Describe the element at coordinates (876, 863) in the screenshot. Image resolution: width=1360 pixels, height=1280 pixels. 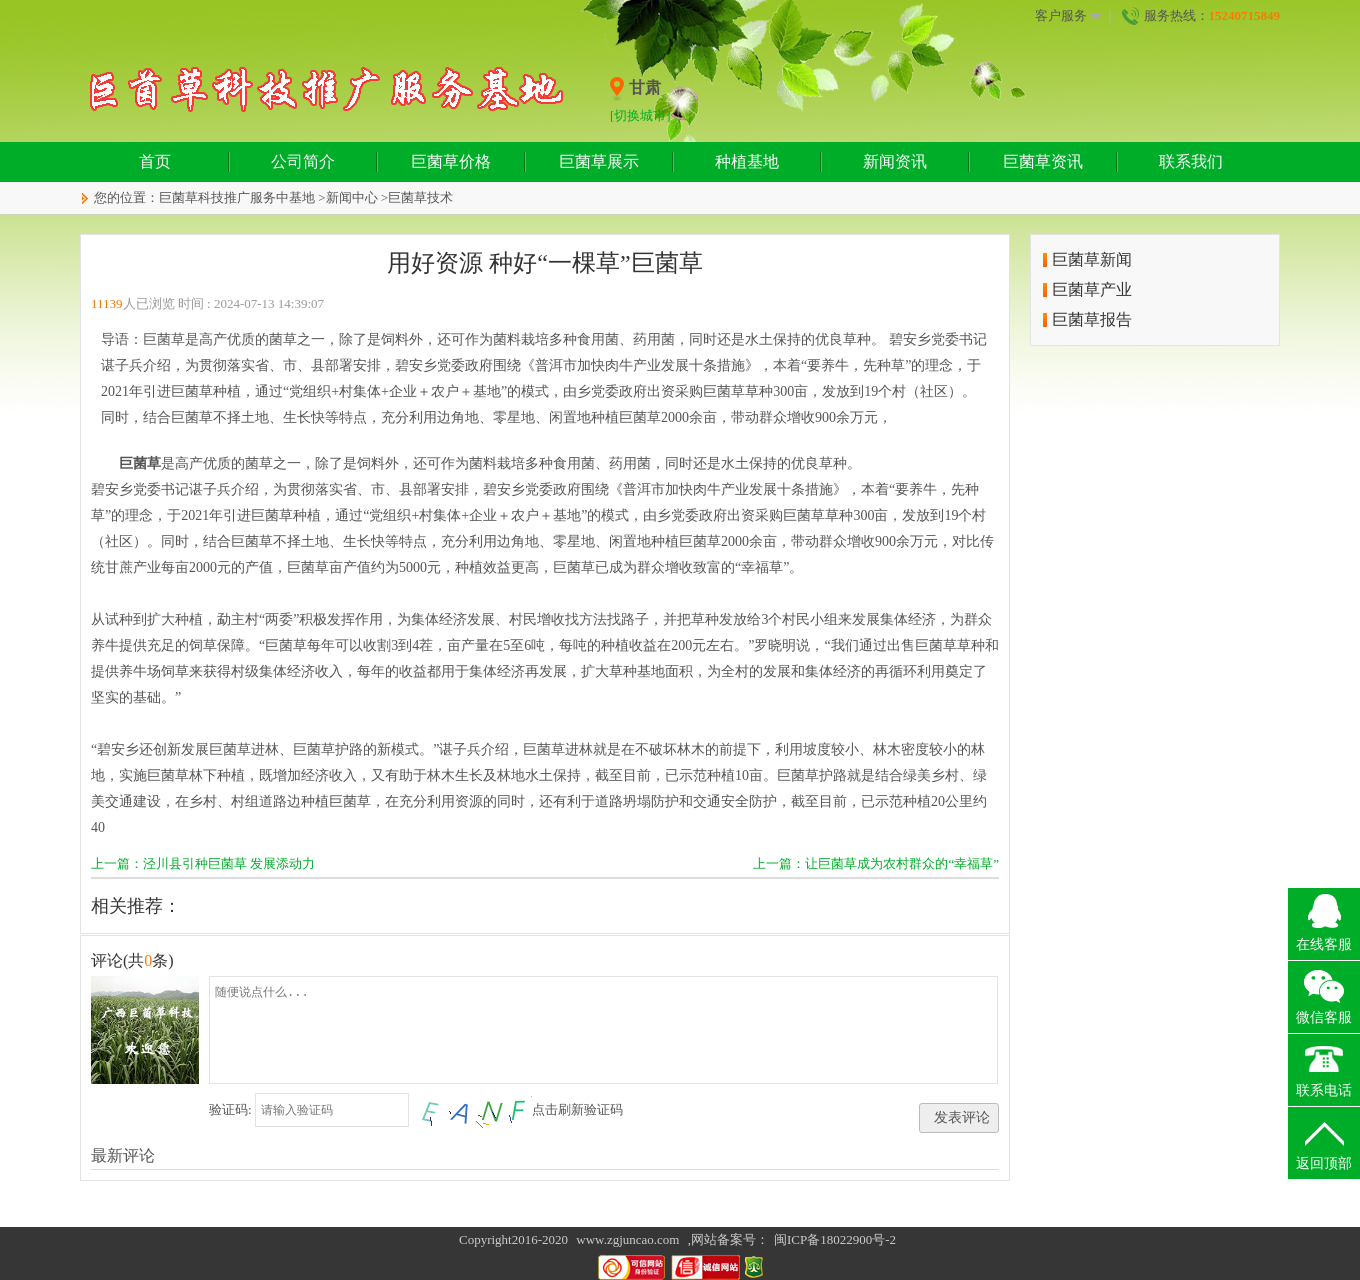
I see `上一篇：让巨菌草成为农村群众的“幸福草”` at that location.